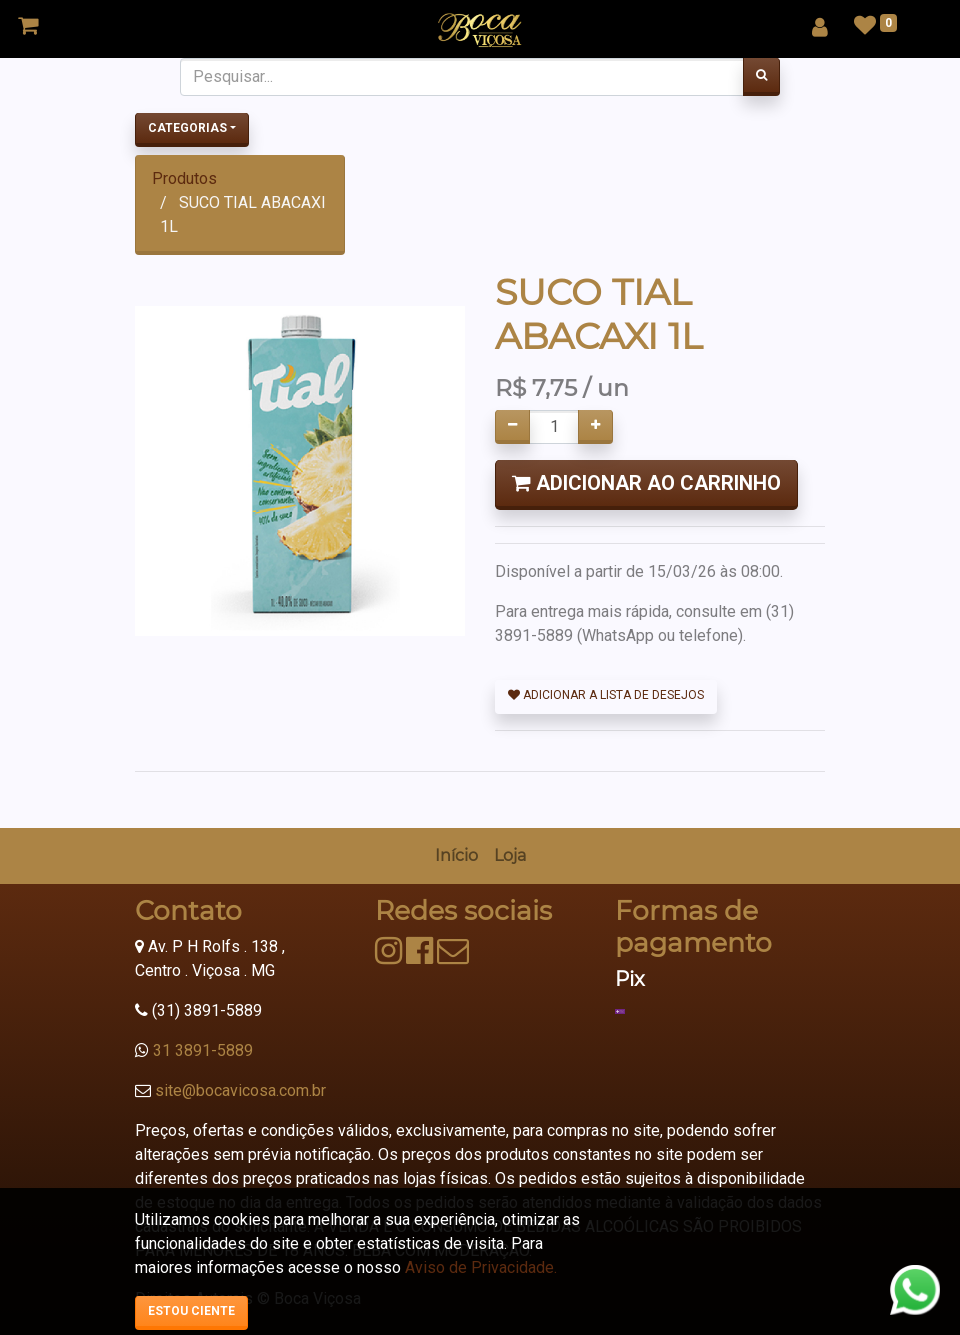 The height and width of the screenshot is (1335, 960). What do you see at coordinates (187, 128) in the screenshot?
I see `Categorias` at bounding box center [187, 128].